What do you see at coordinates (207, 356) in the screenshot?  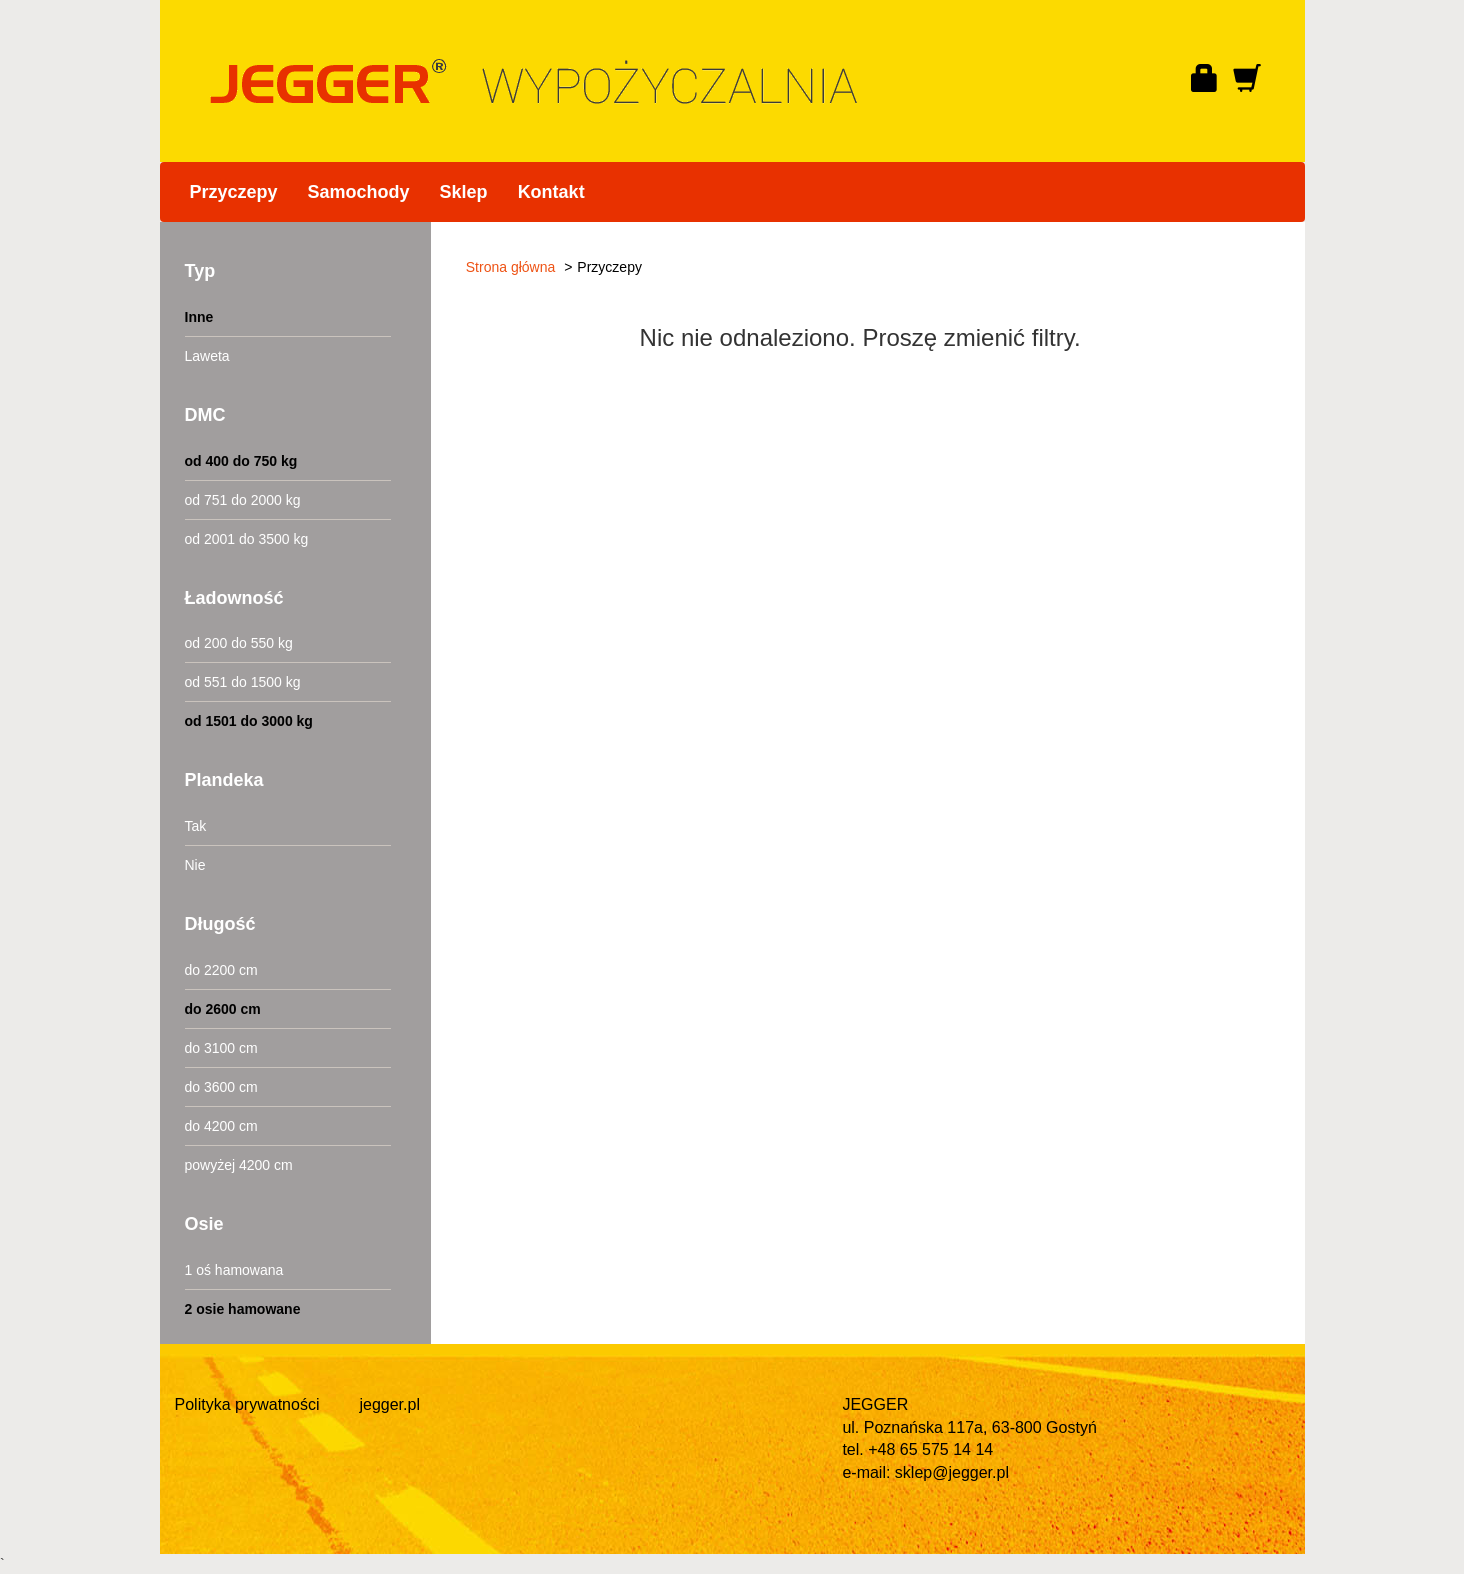 I see `Laweta` at bounding box center [207, 356].